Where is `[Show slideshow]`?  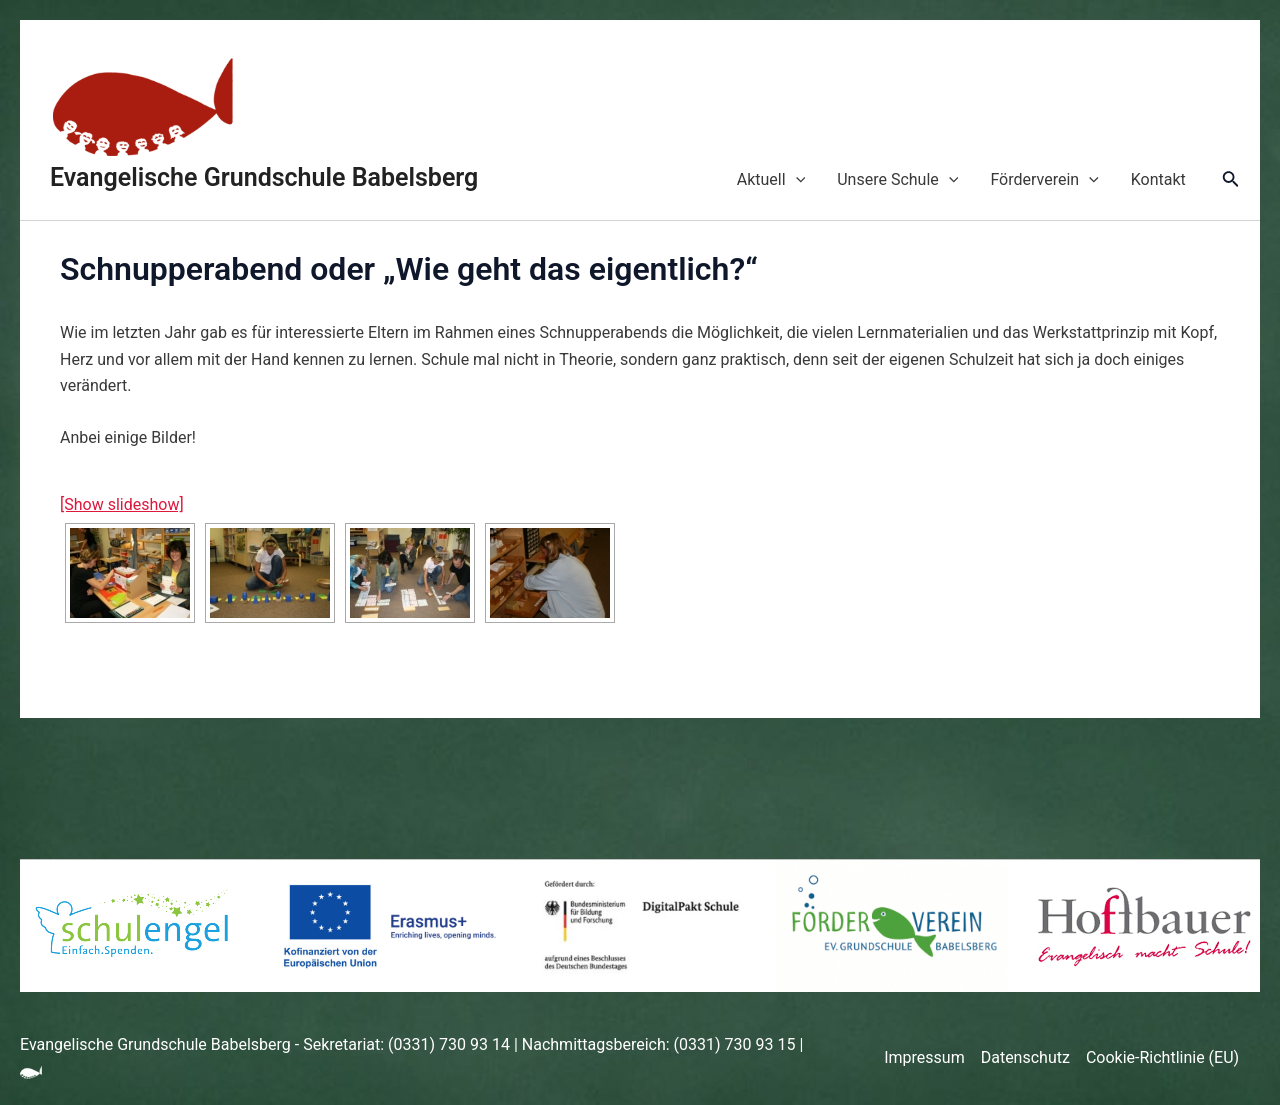 [Show slideshow] is located at coordinates (122, 504).